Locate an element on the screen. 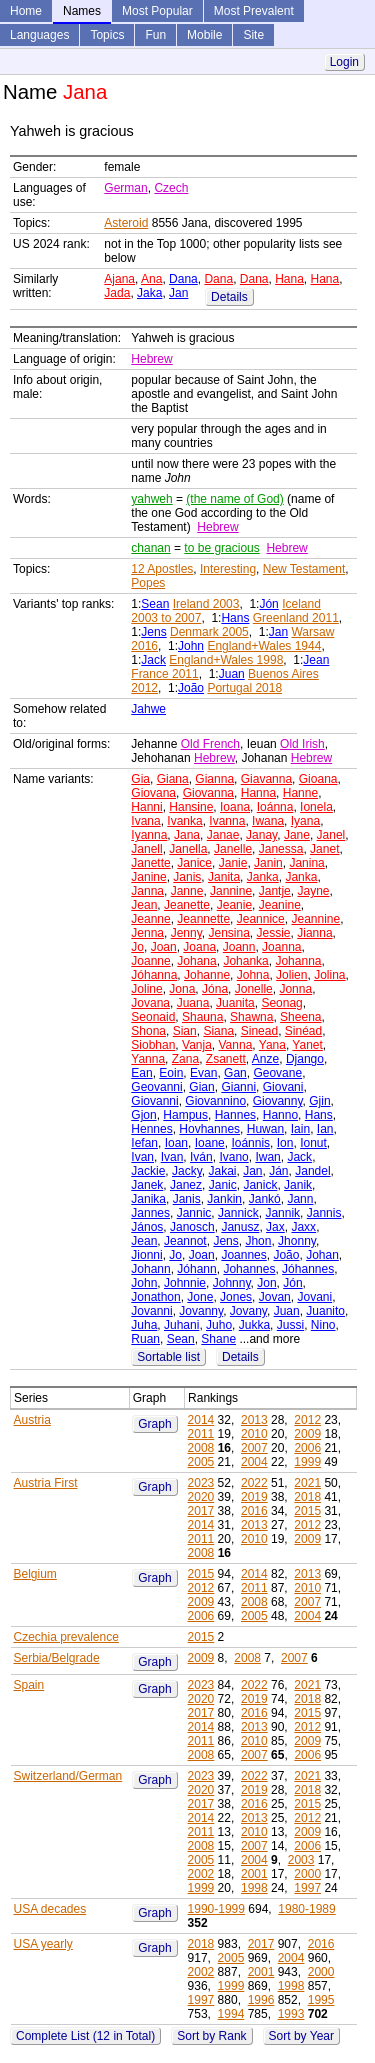  2019 is located at coordinates (254, 1497).